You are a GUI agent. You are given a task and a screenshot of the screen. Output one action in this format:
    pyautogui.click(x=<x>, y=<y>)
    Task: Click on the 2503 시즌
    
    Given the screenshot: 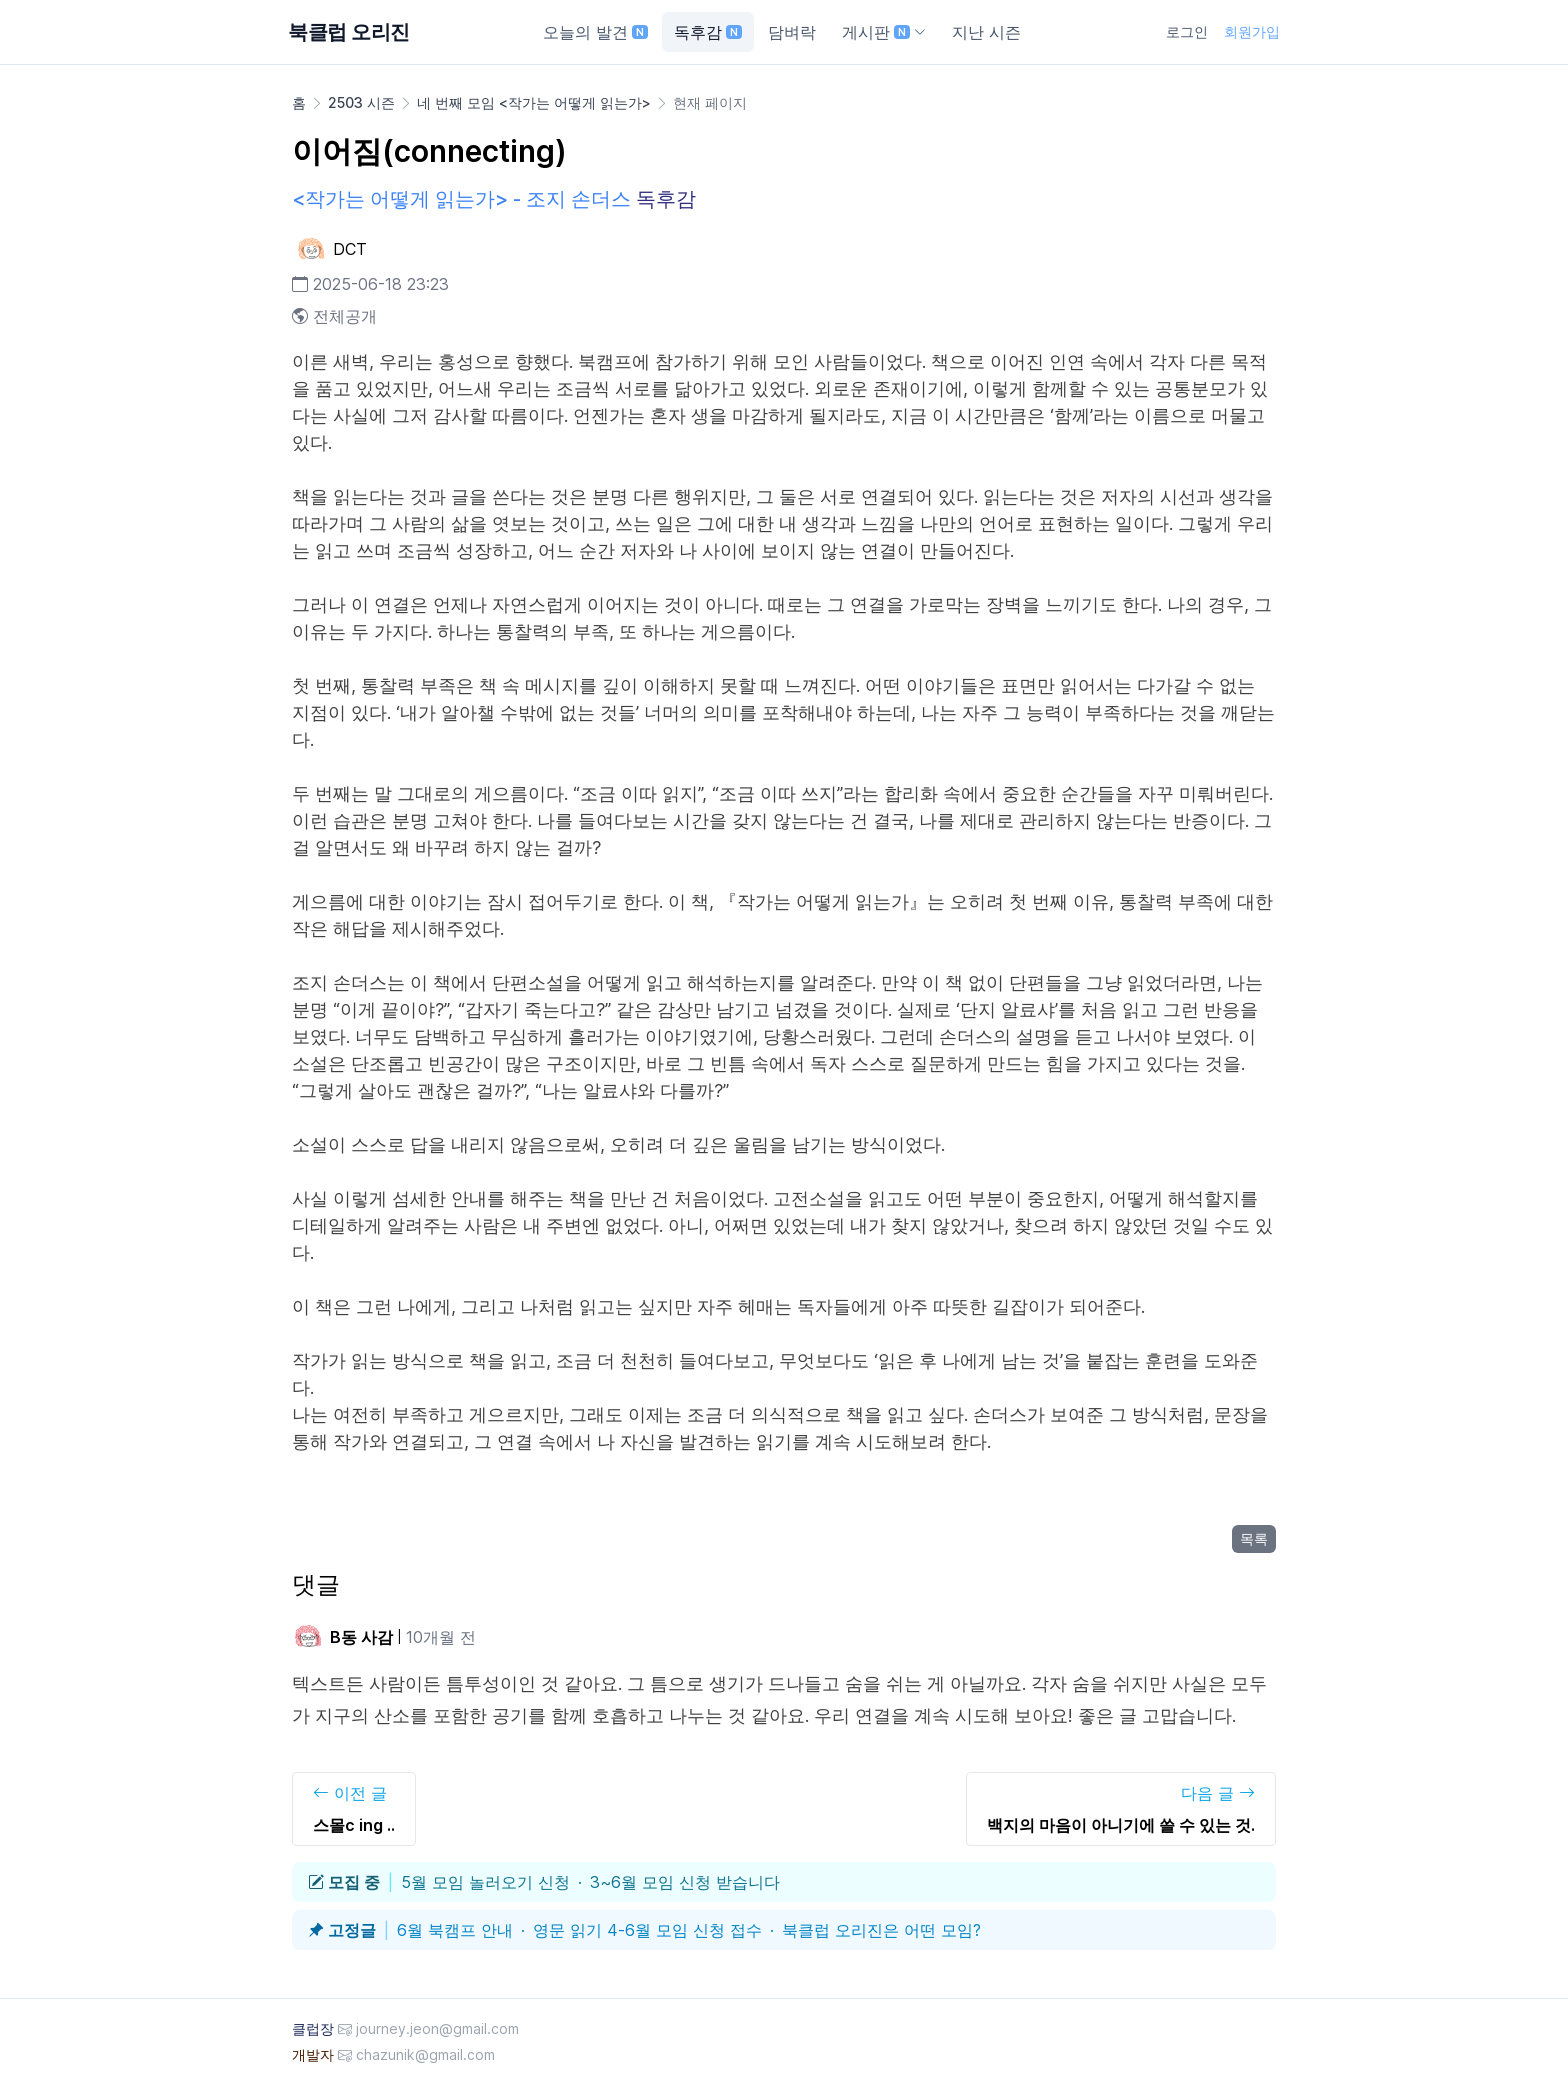 What is the action you would take?
    pyautogui.click(x=361, y=102)
    